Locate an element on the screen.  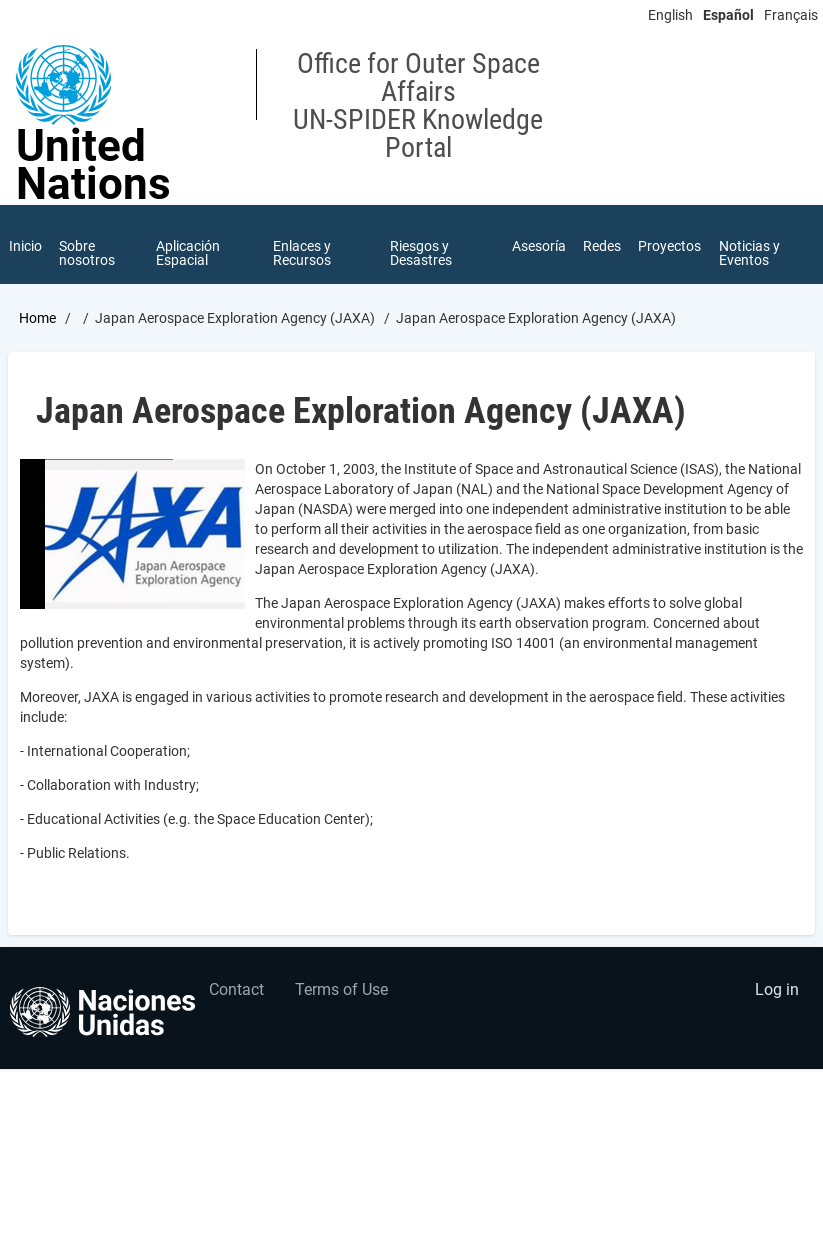
Contact [menuitem] is located at coordinates (236, 990).